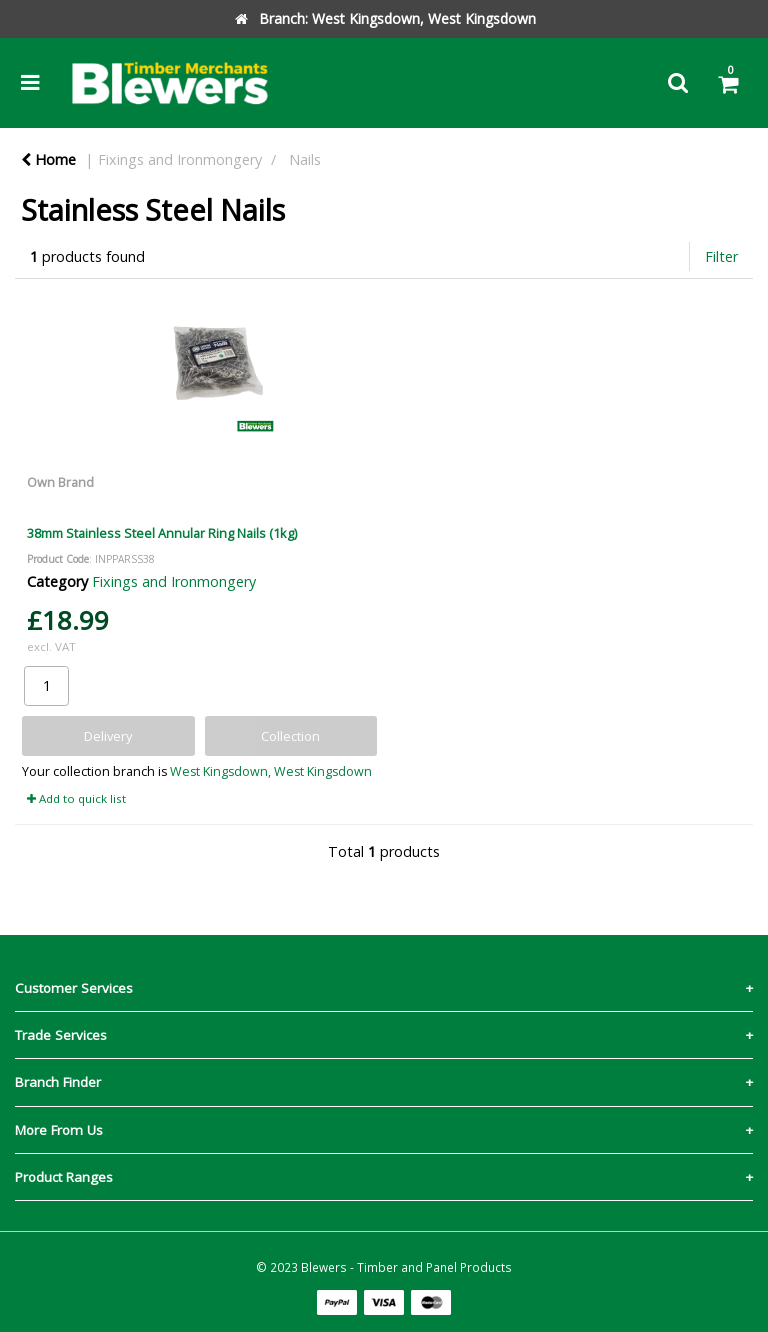 This screenshot has height=1332, width=768. I want to click on Home, so click(48, 159).